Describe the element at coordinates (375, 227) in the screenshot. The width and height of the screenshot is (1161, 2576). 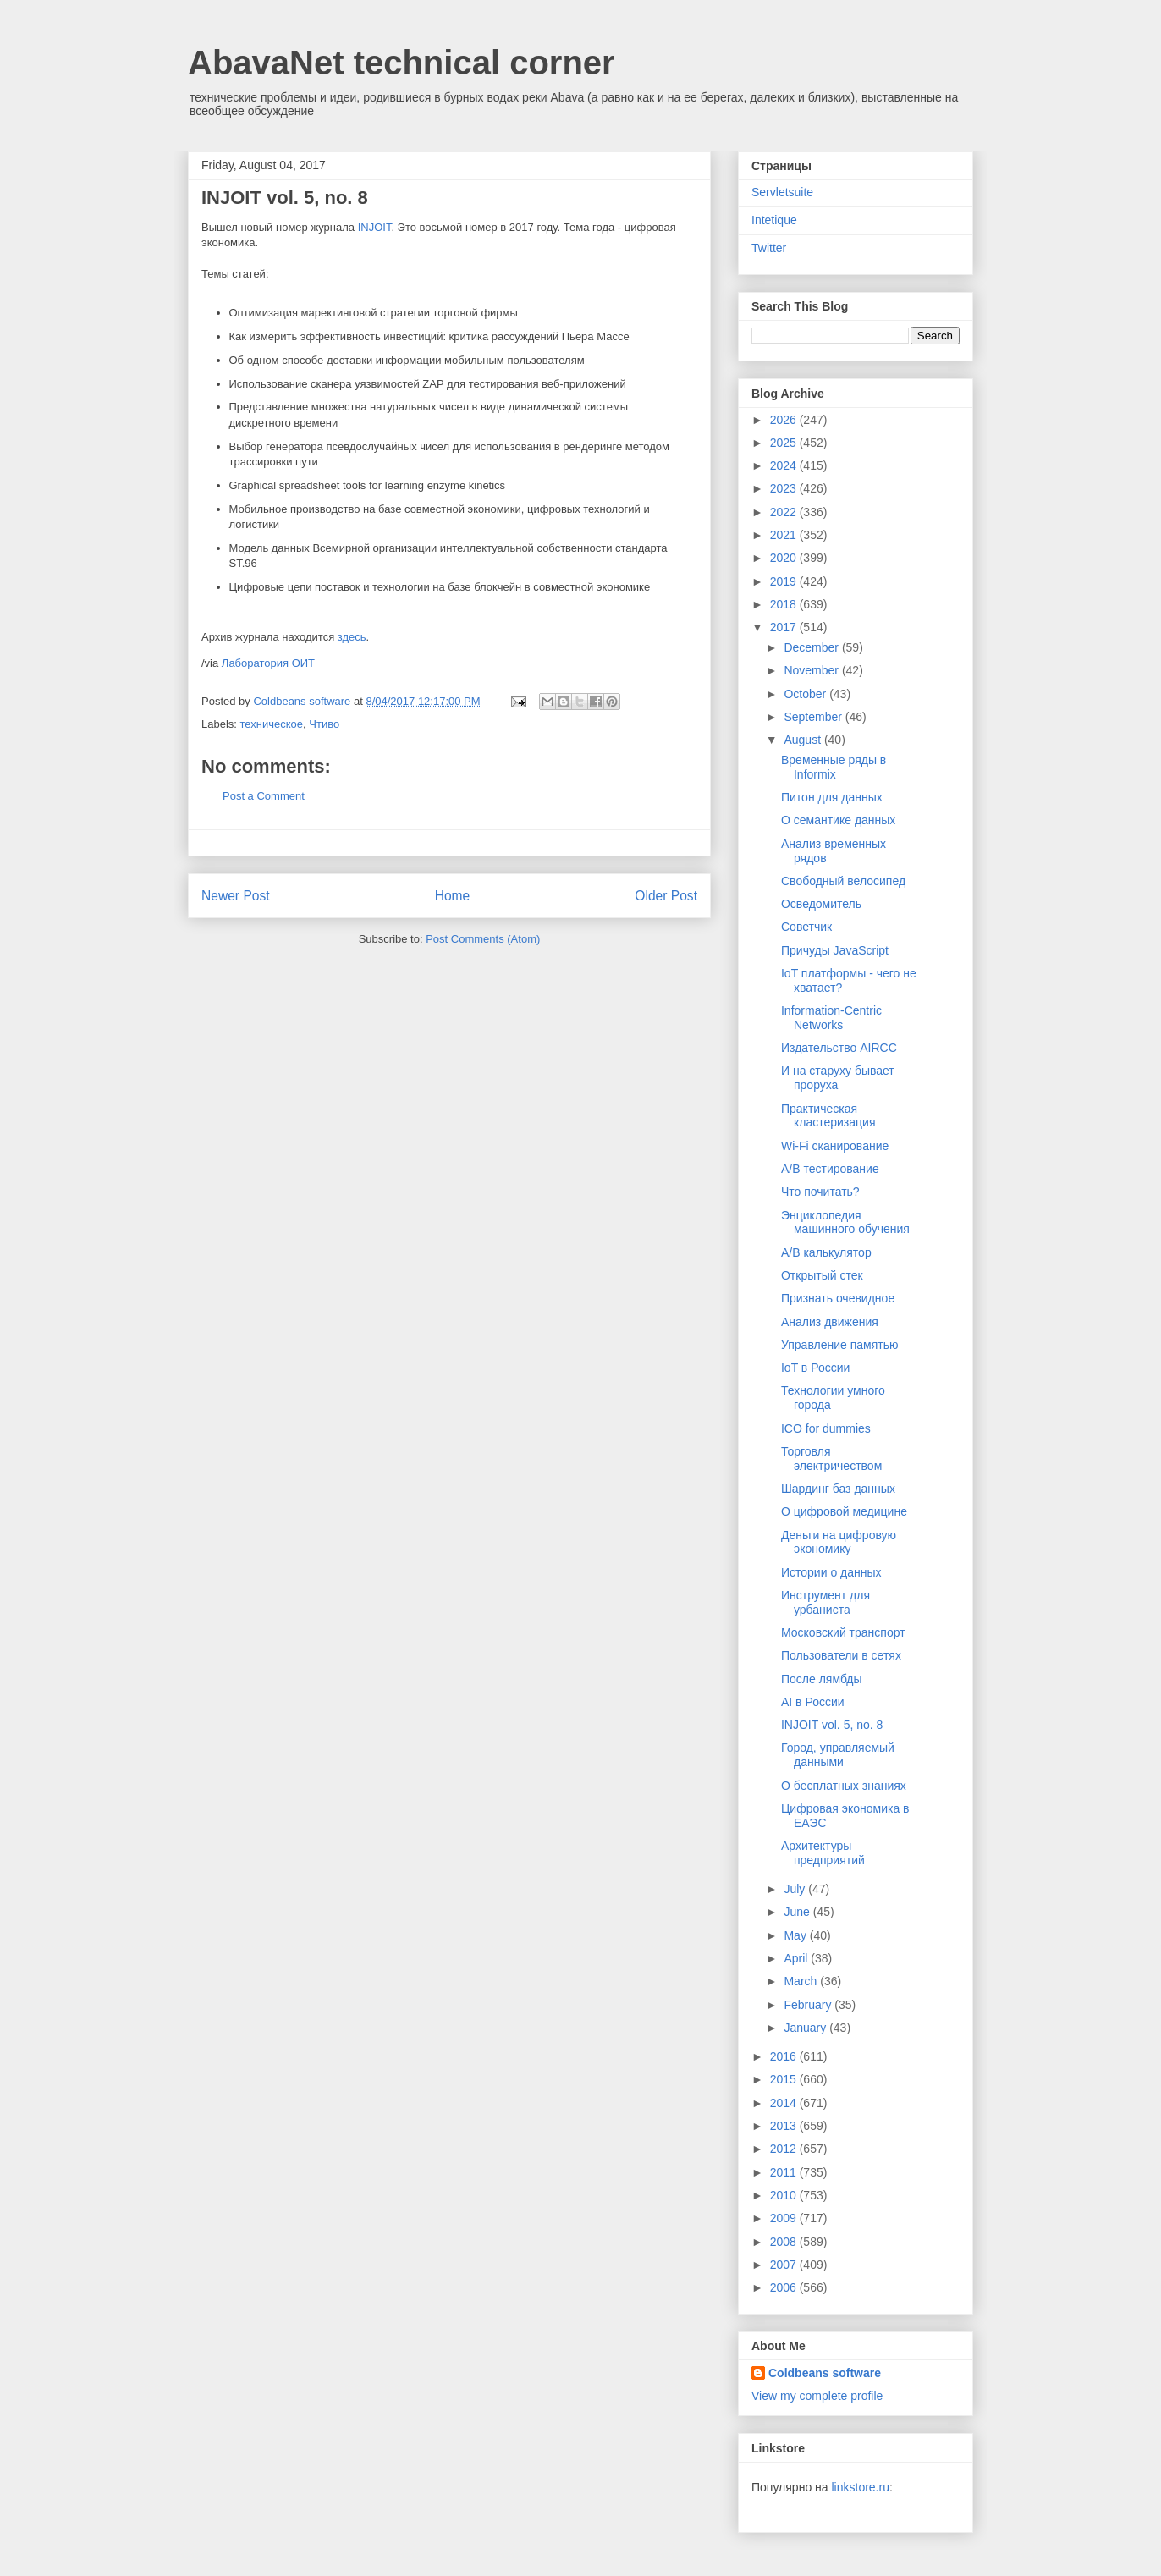
I see `INJOIT` at that location.